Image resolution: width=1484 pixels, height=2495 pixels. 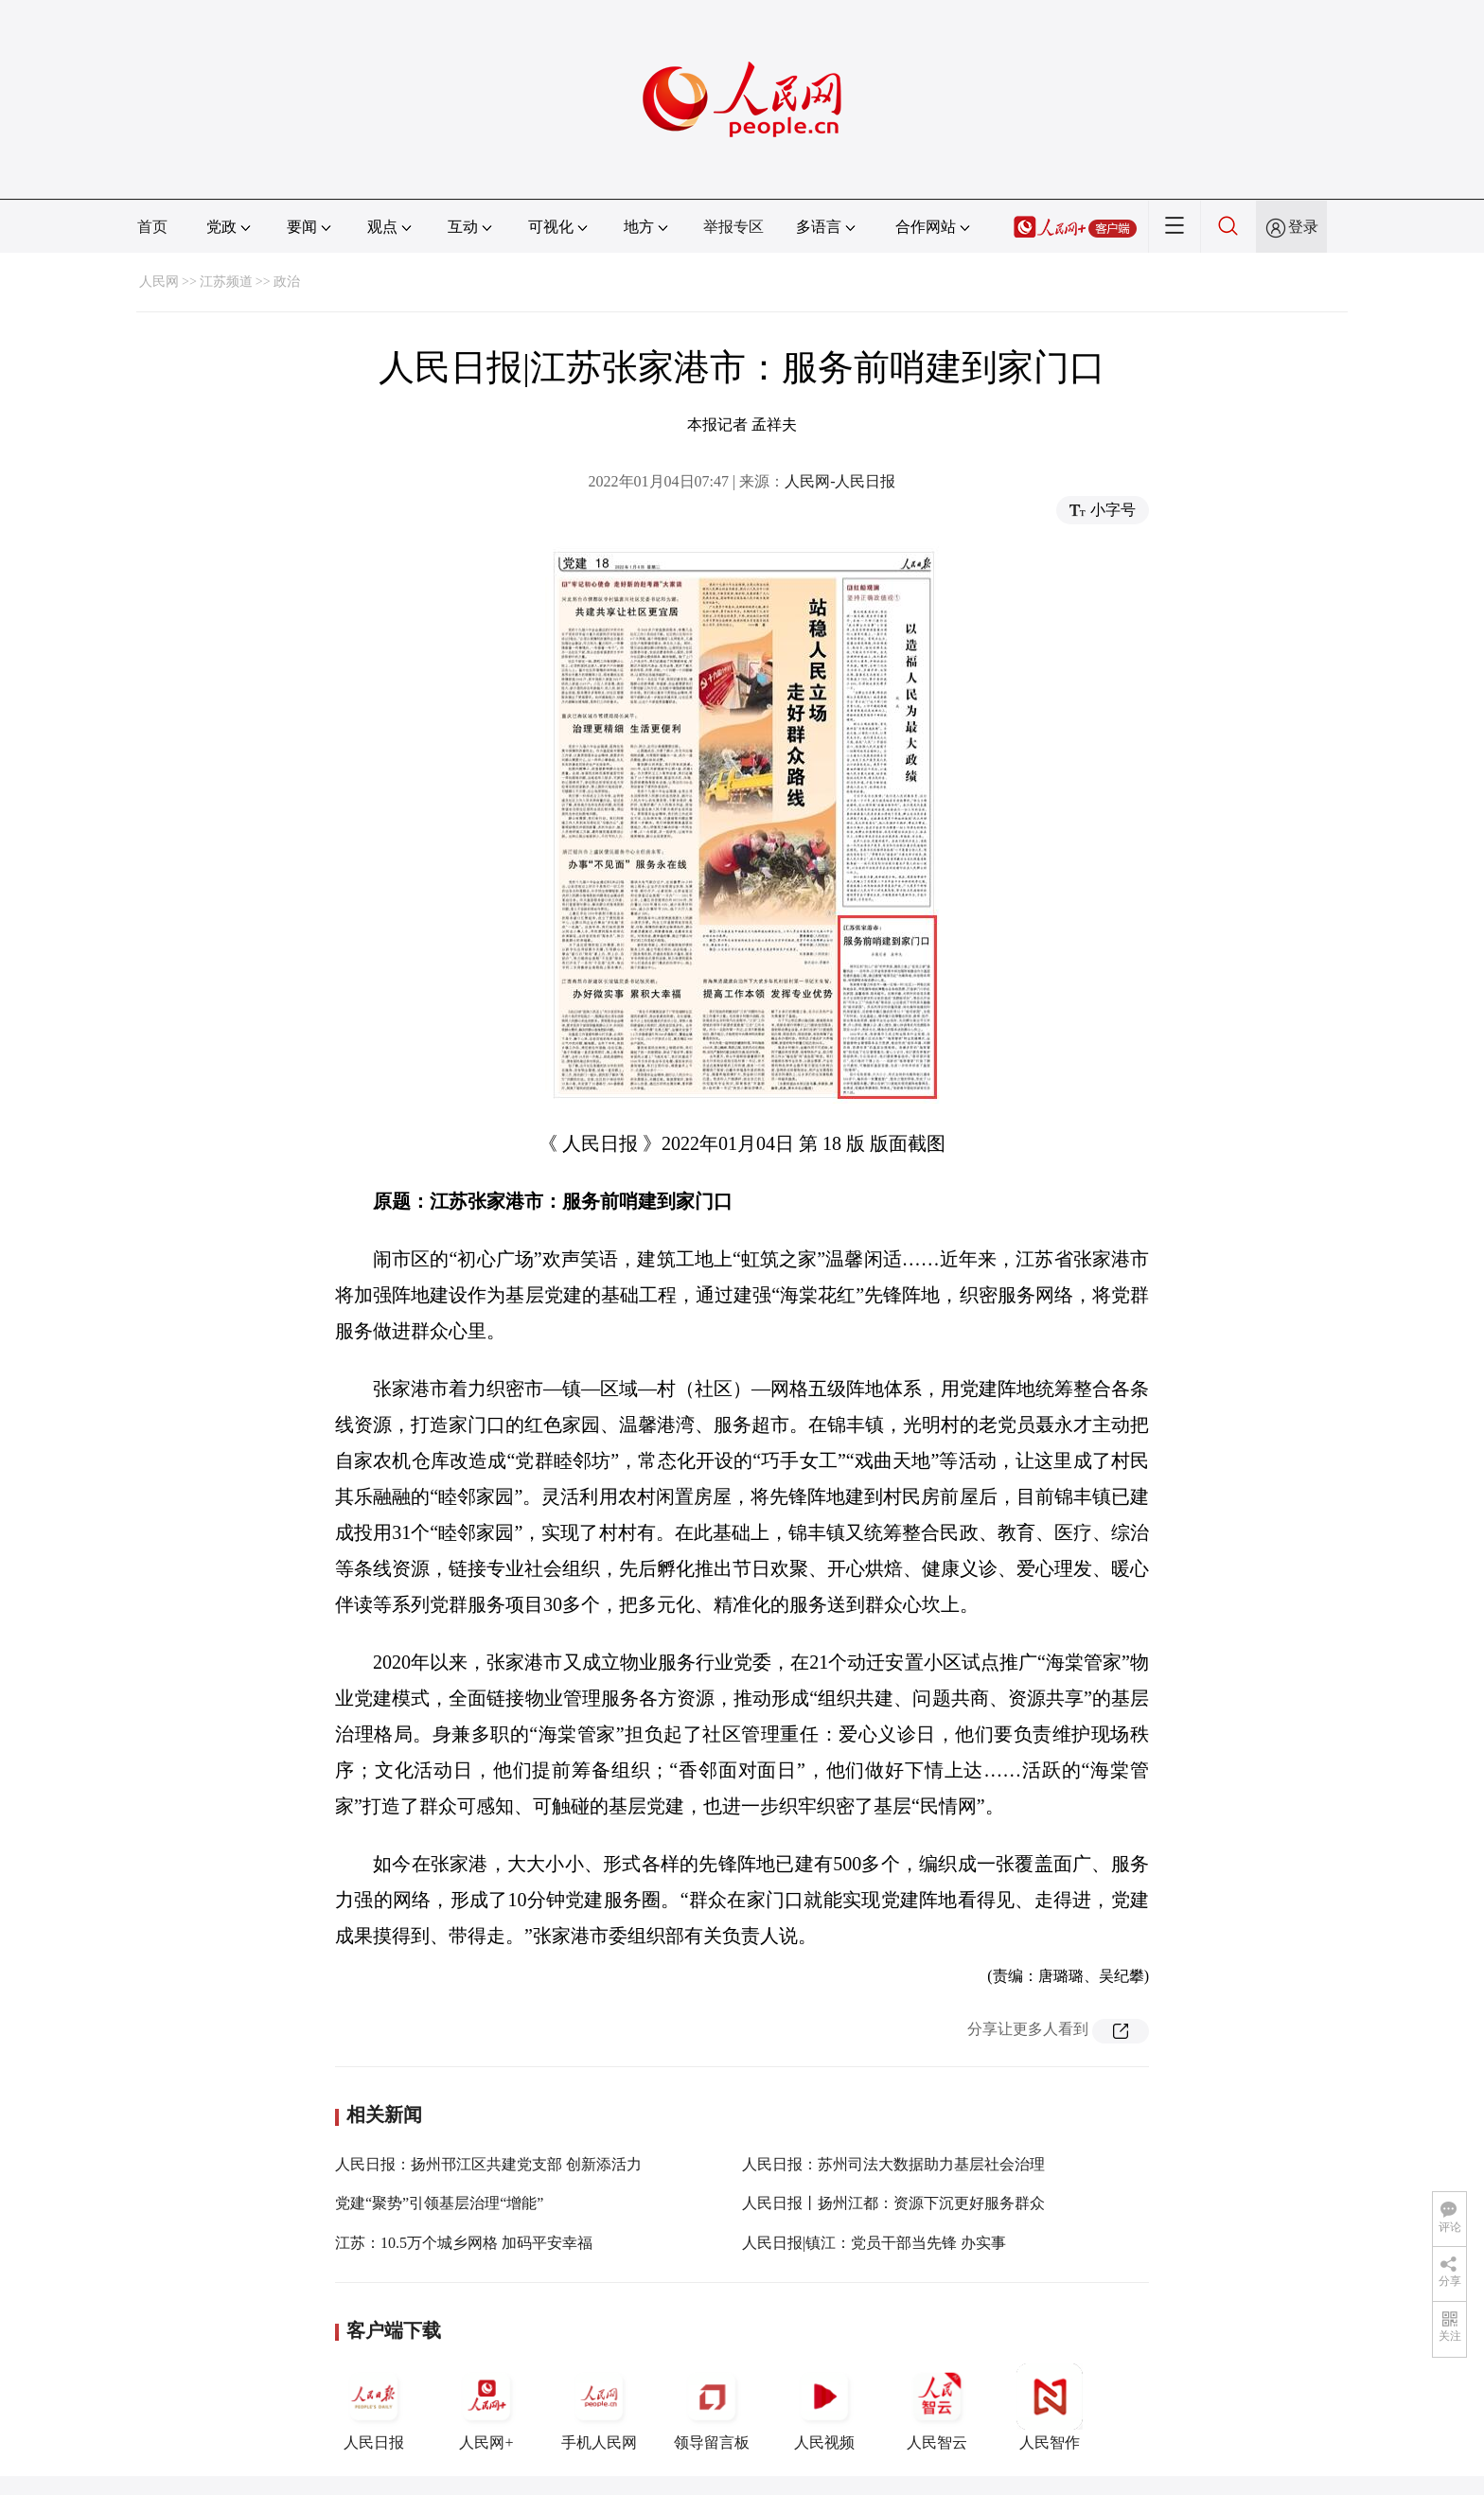 What do you see at coordinates (874, 2243) in the screenshot?
I see `人民日报|镇江：党员干部当先锋 办实事` at bounding box center [874, 2243].